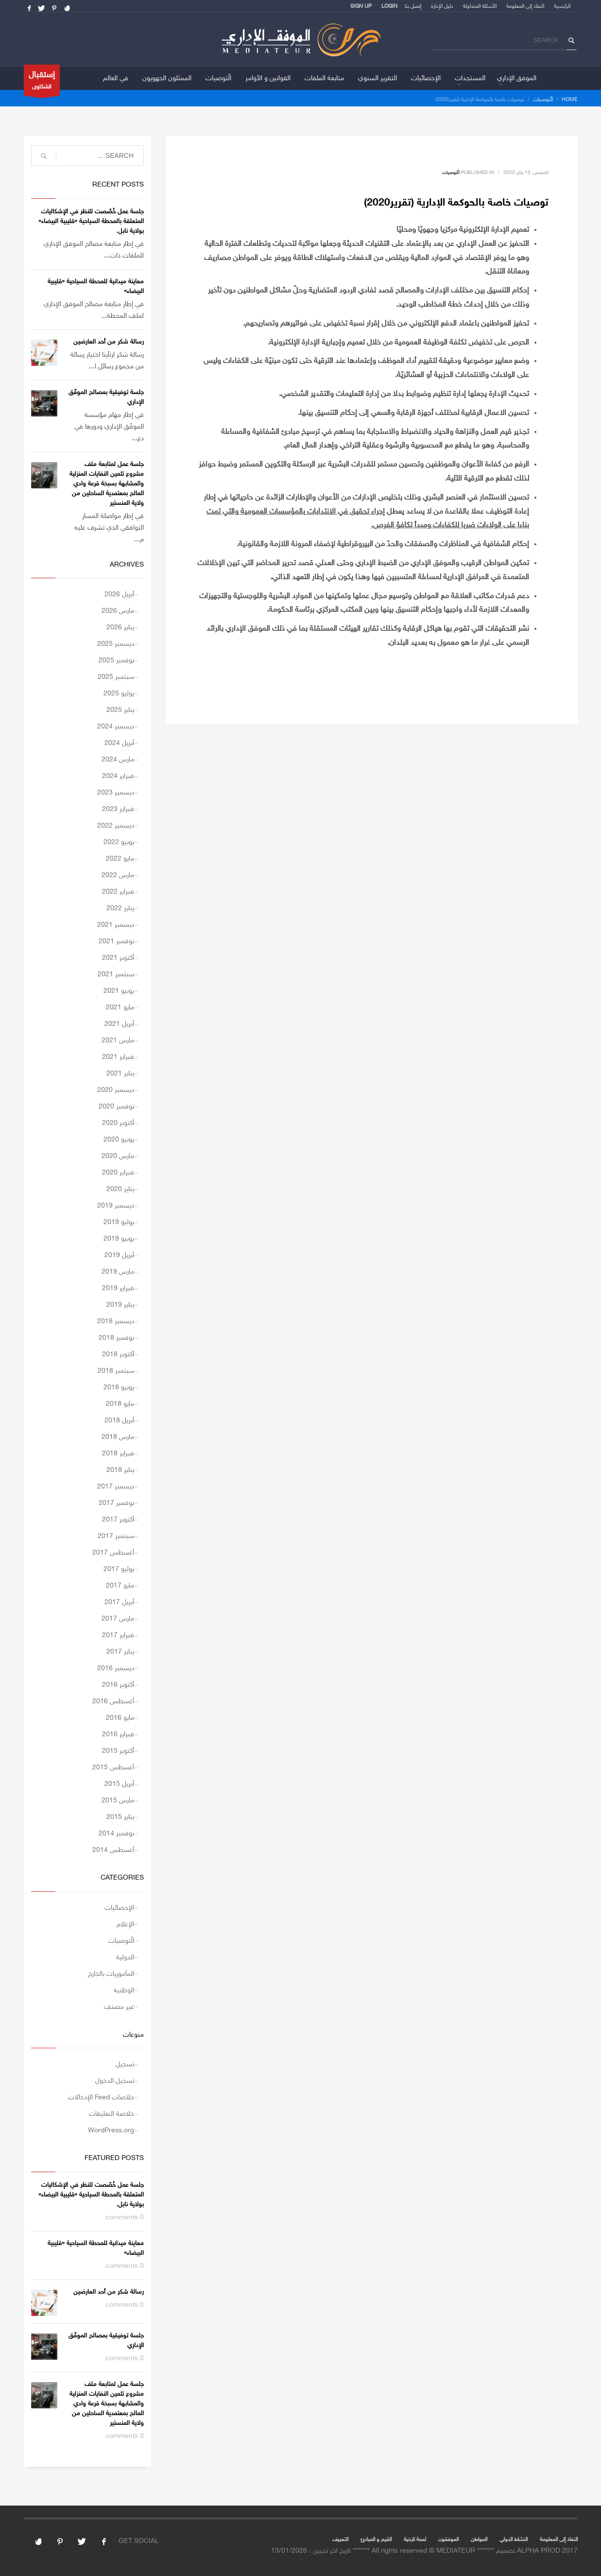 Image resolution: width=601 pixels, height=2576 pixels. Describe the element at coordinates (118, 1619) in the screenshot. I see `مارس 2017` at that location.